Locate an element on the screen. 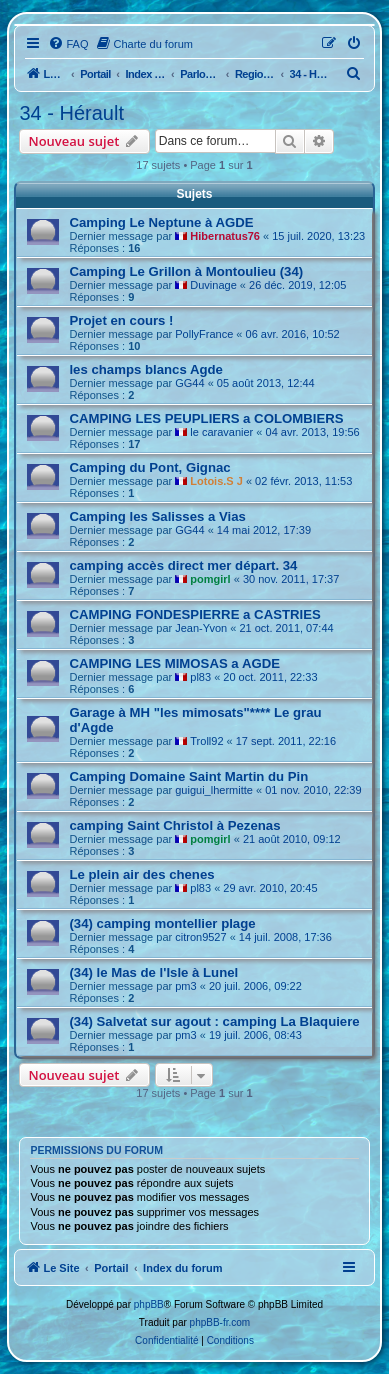 This screenshot has height=1374, width=389. Le plein air des chenes is located at coordinates (141, 874).